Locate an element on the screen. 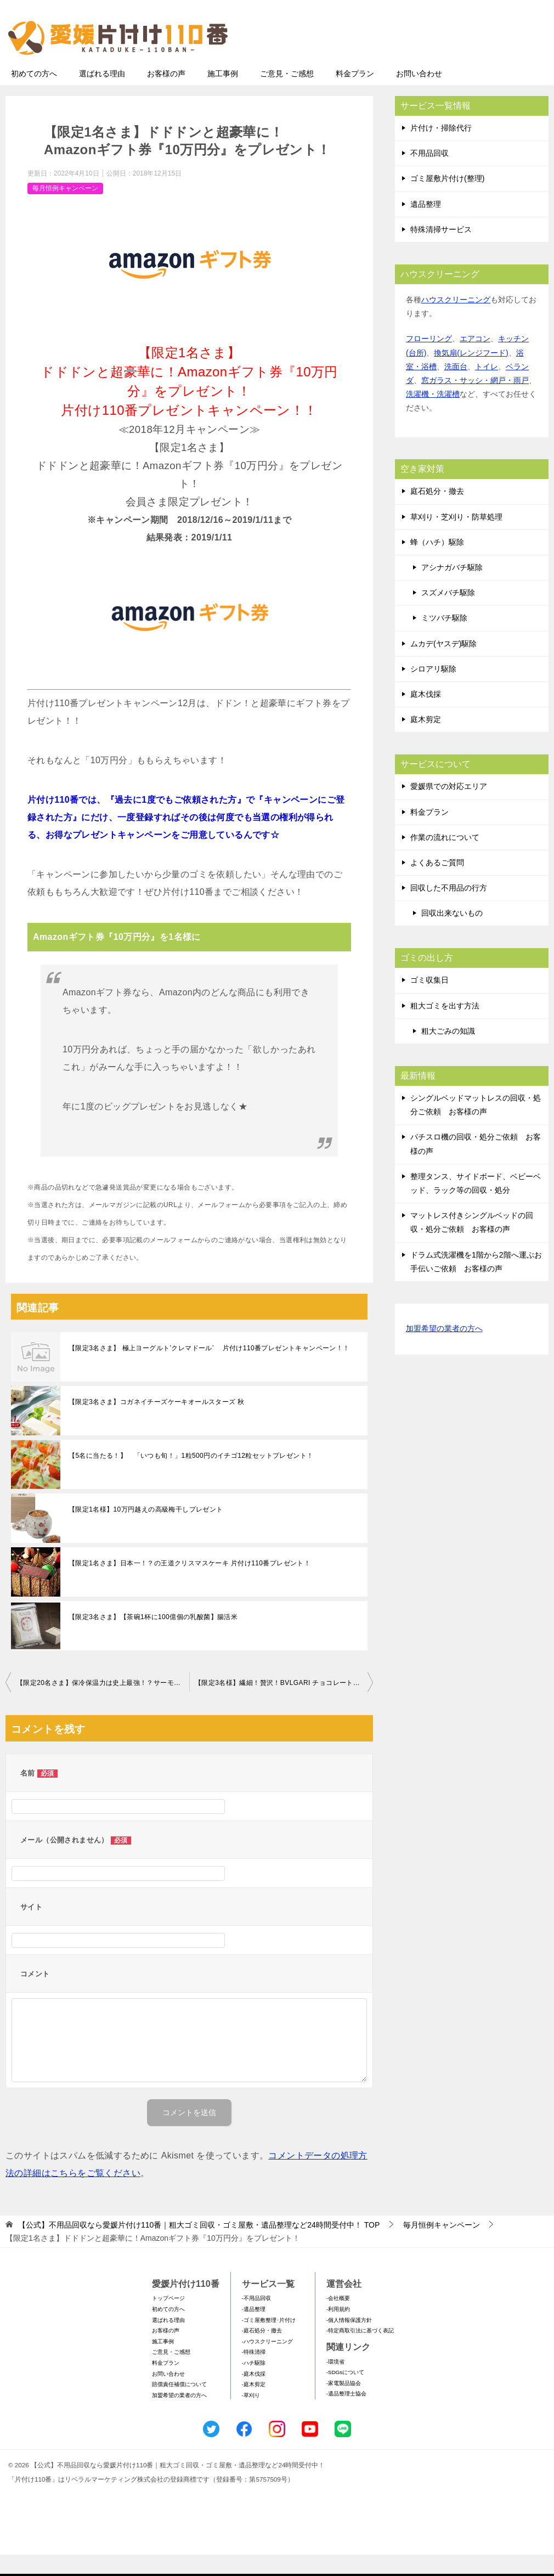  不用品回収 is located at coordinates (429, 174).